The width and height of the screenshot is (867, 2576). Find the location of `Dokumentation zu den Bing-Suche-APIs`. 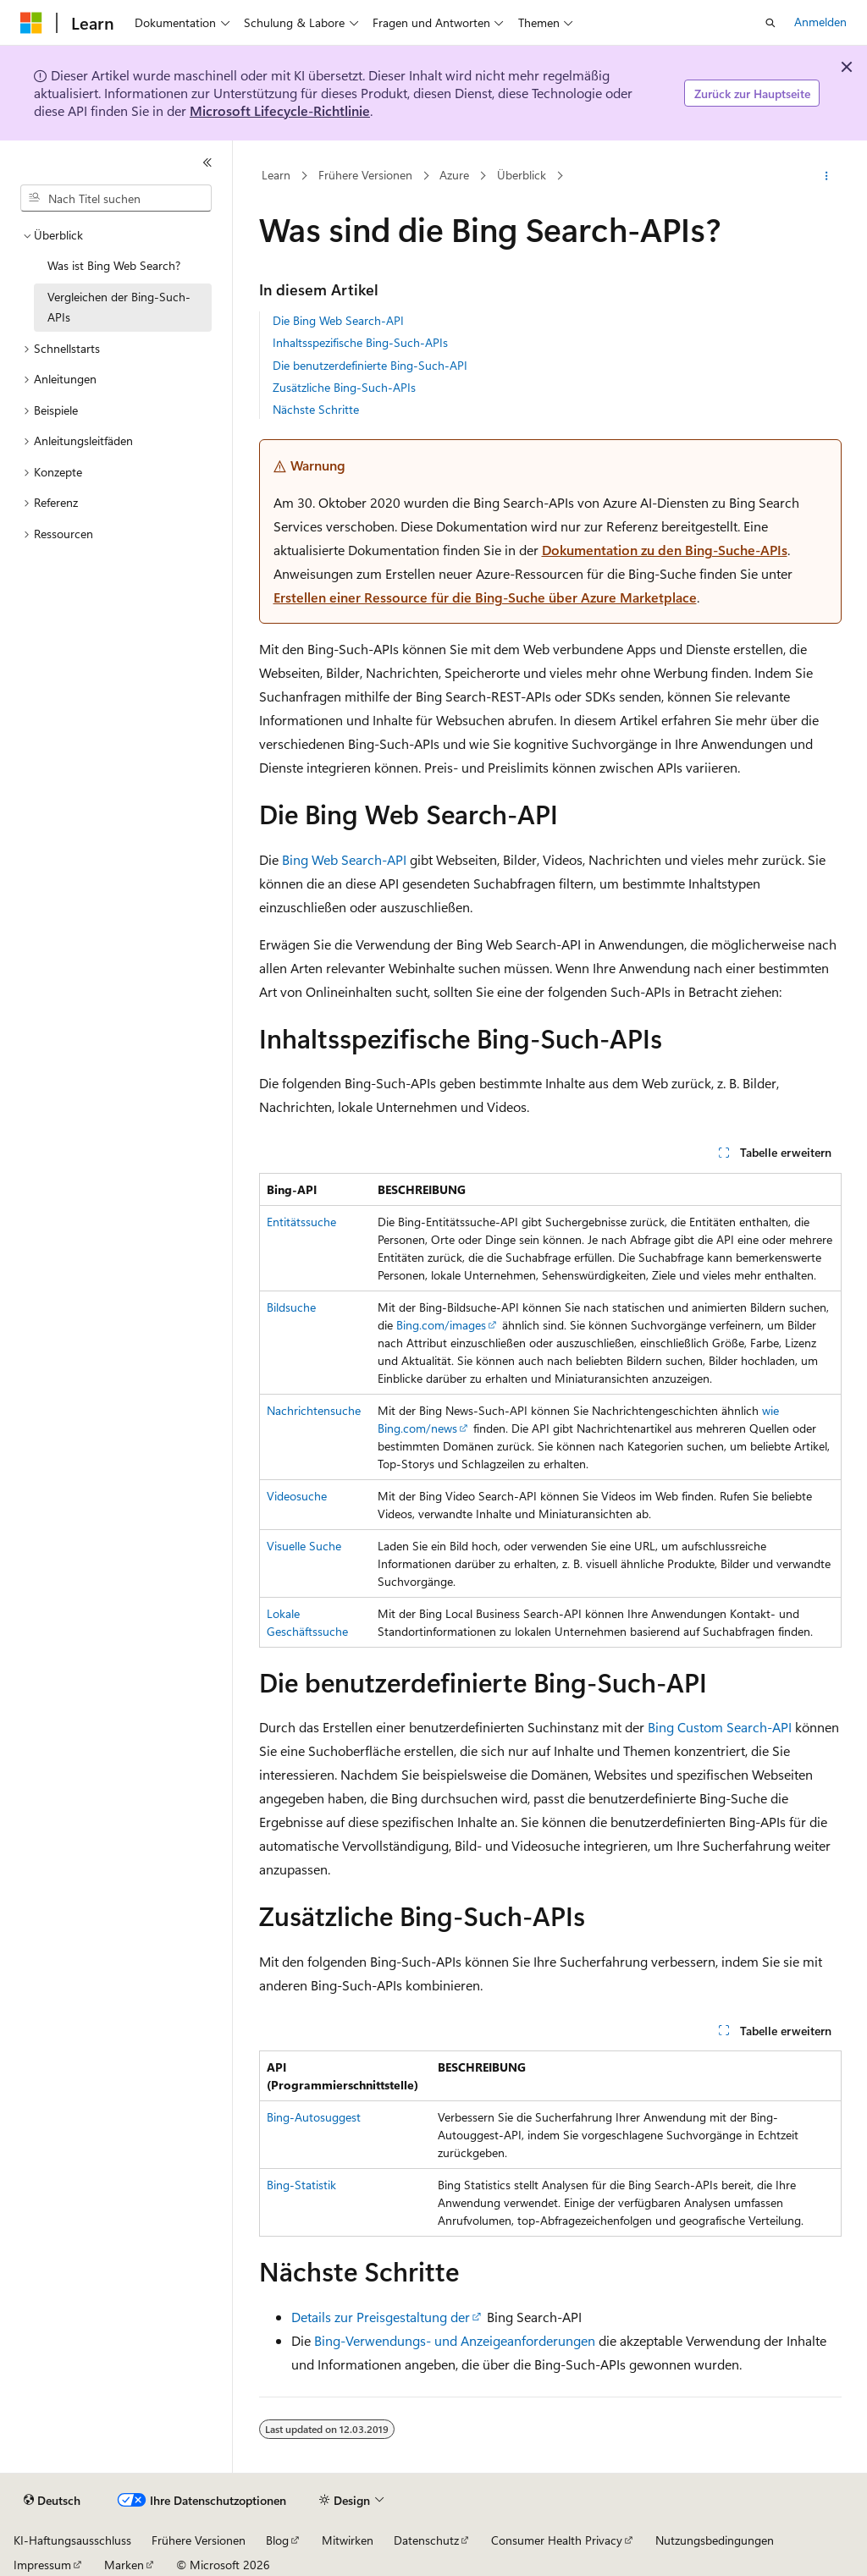

Dokumentation zu den Bing-Suche-APIs is located at coordinates (664, 550).